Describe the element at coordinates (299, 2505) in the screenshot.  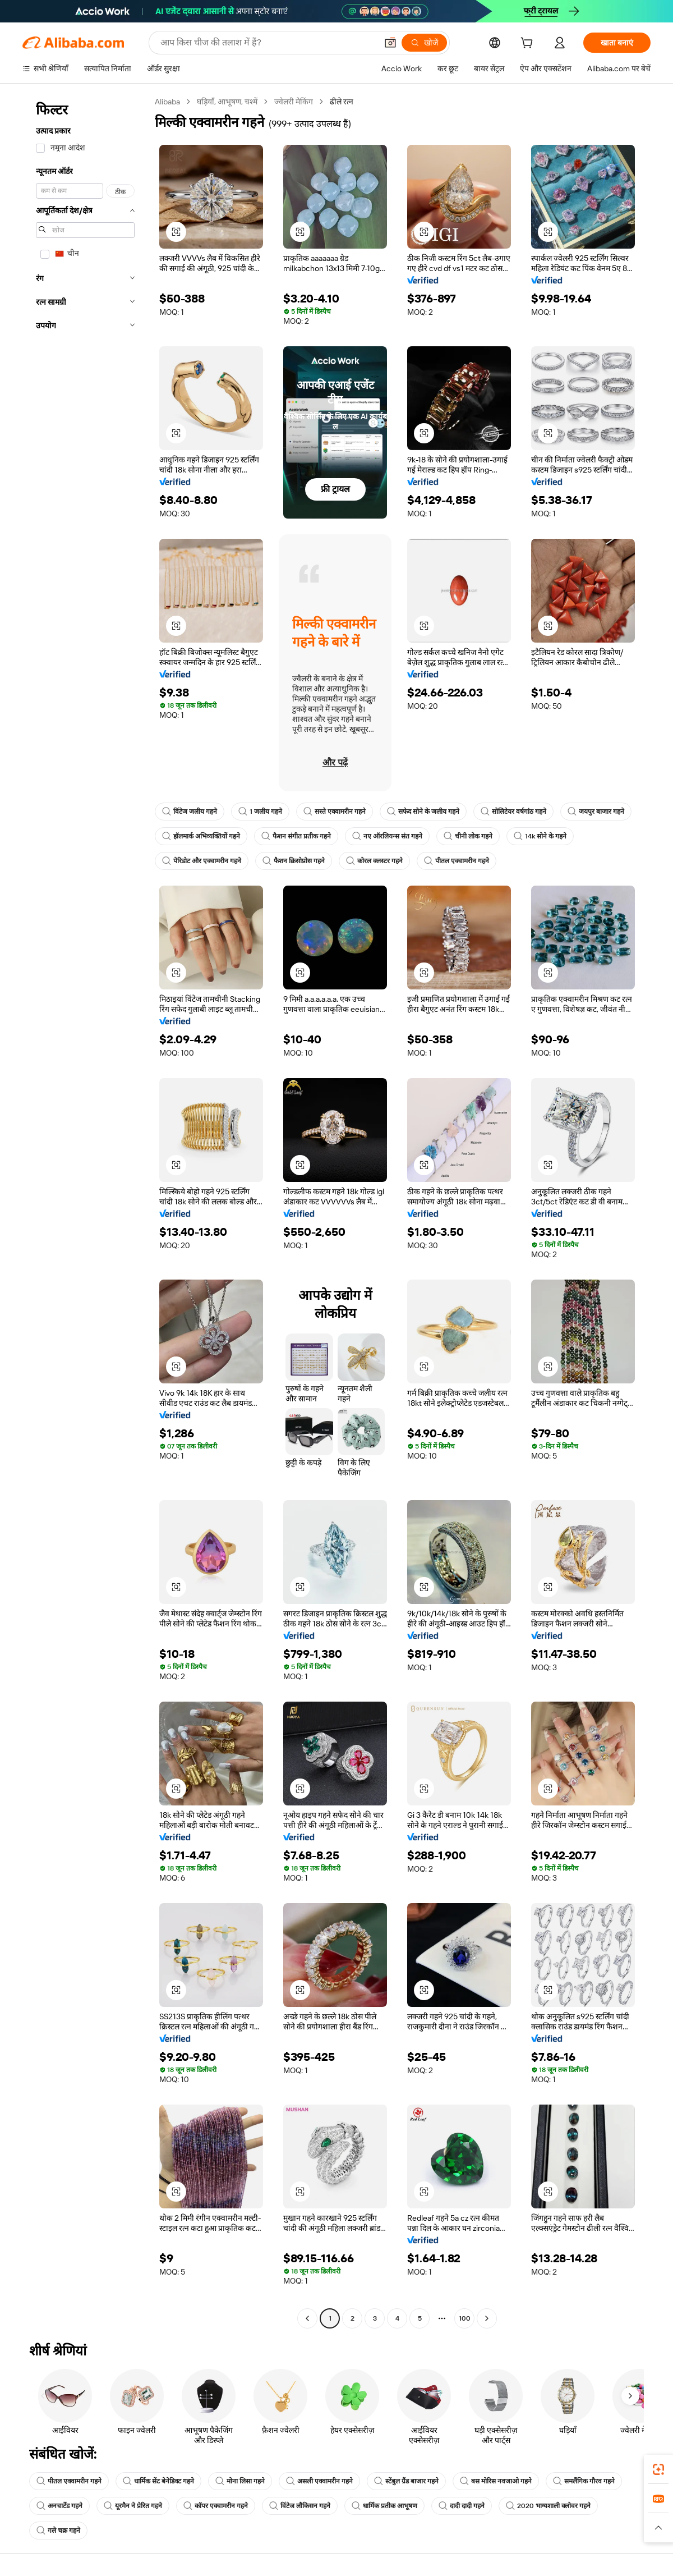
I see `विंटेज लौकिसन गहने` at that location.